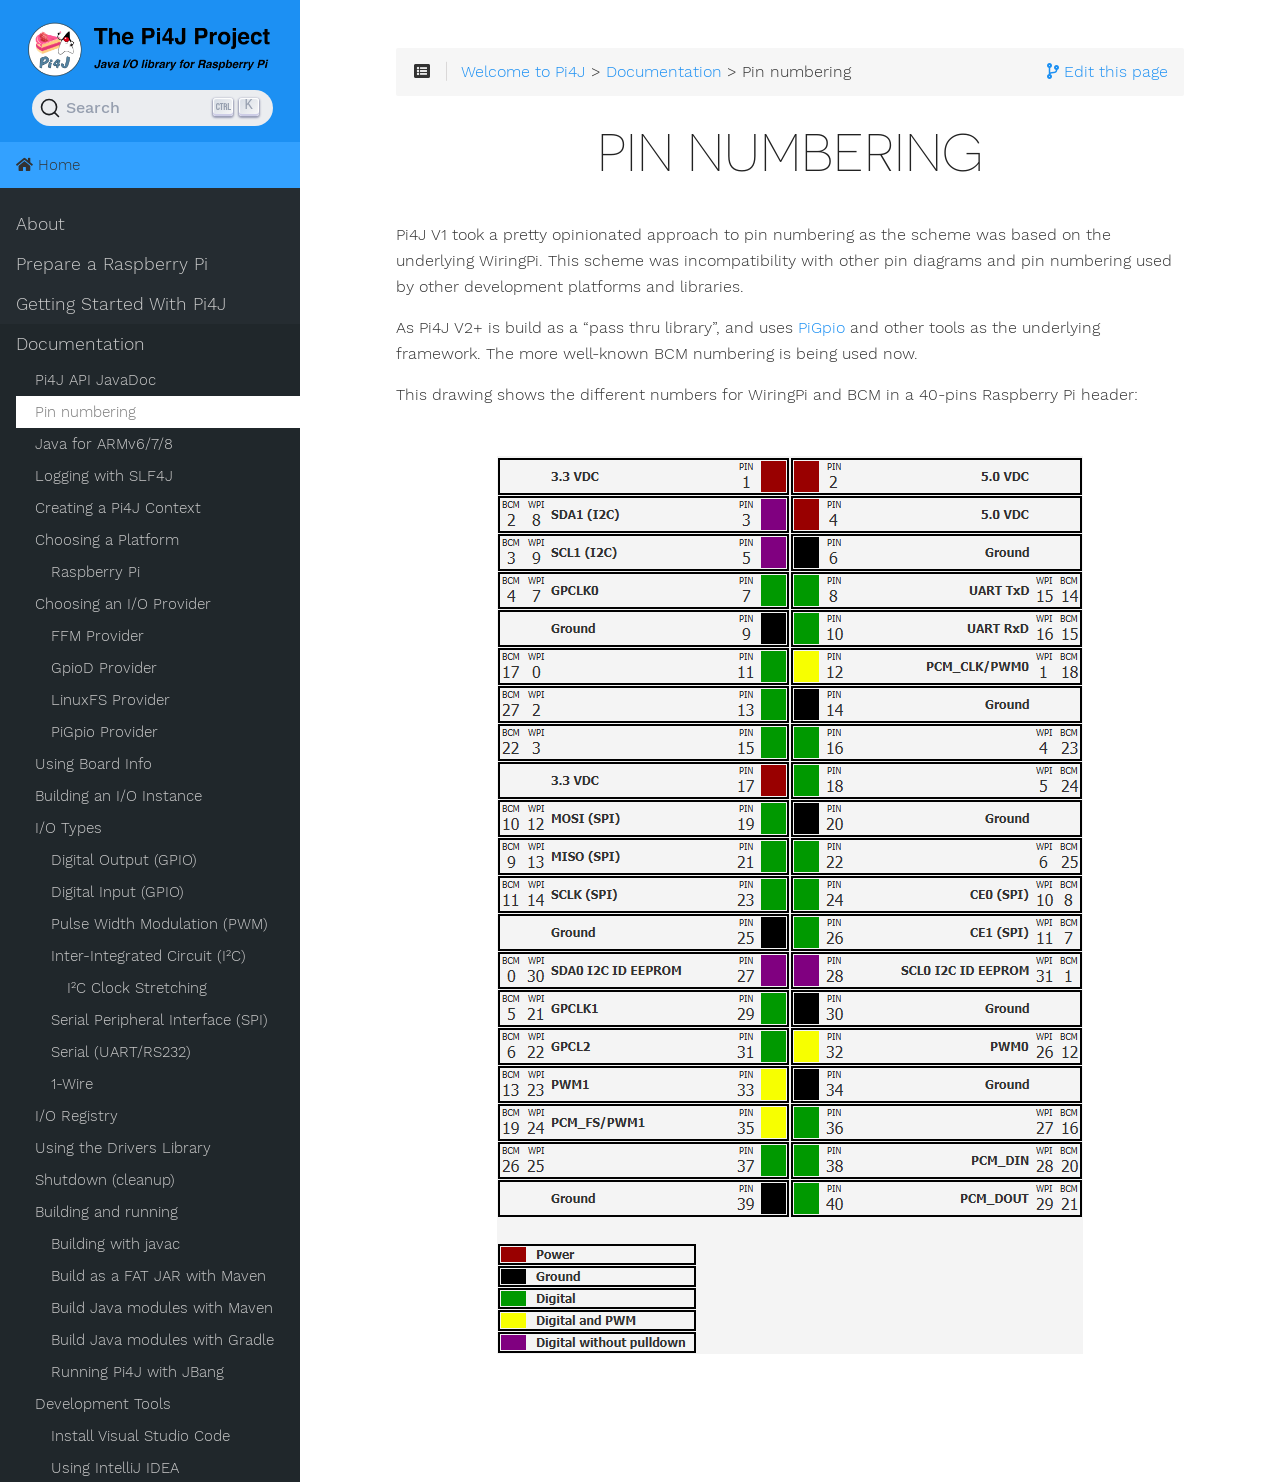  Describe the element at coordinates (117, 892) in the screenshot. I see `Digital Input (GPIO)` at that location.